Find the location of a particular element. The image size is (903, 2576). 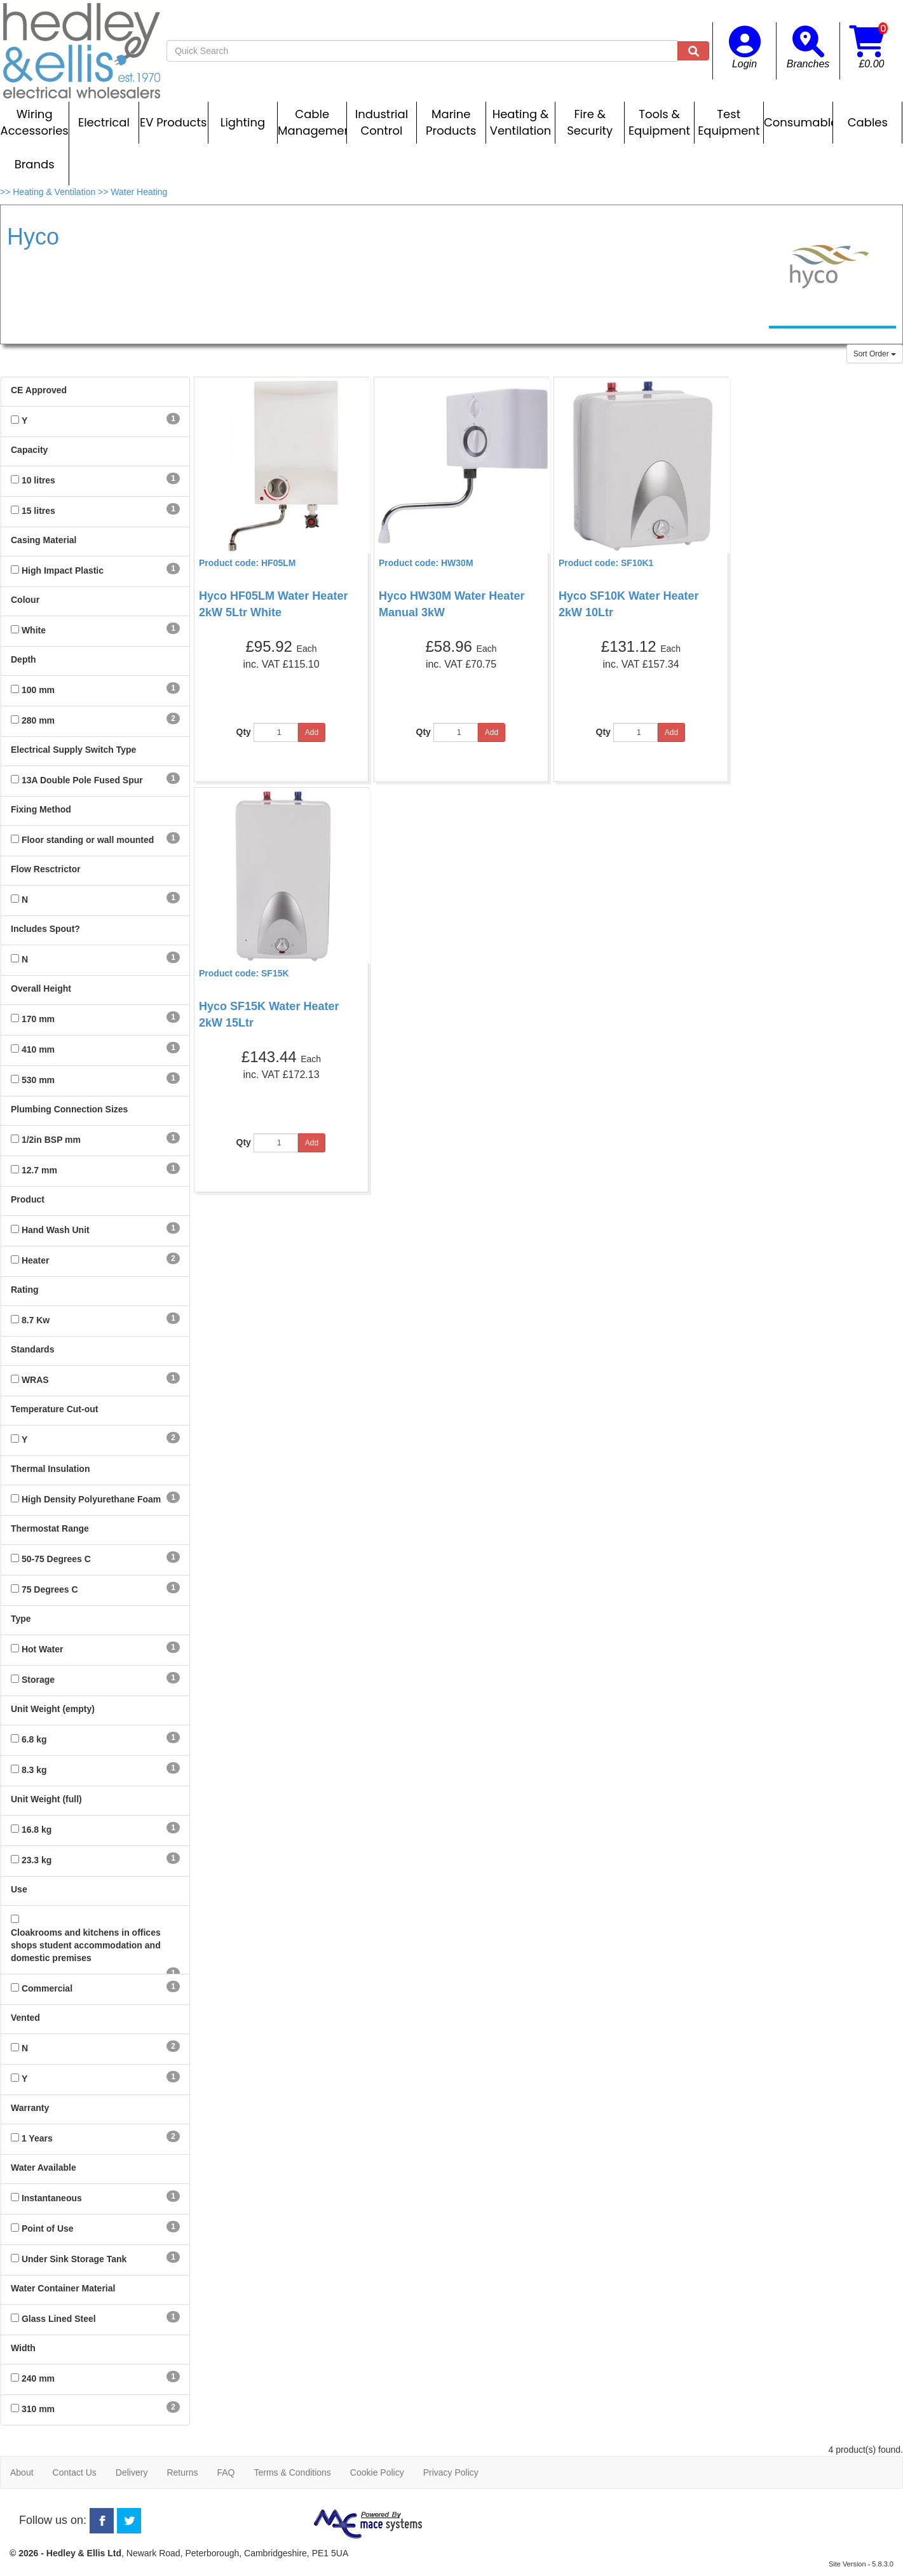

Includes Spout? is located at coordinates (45, 929).